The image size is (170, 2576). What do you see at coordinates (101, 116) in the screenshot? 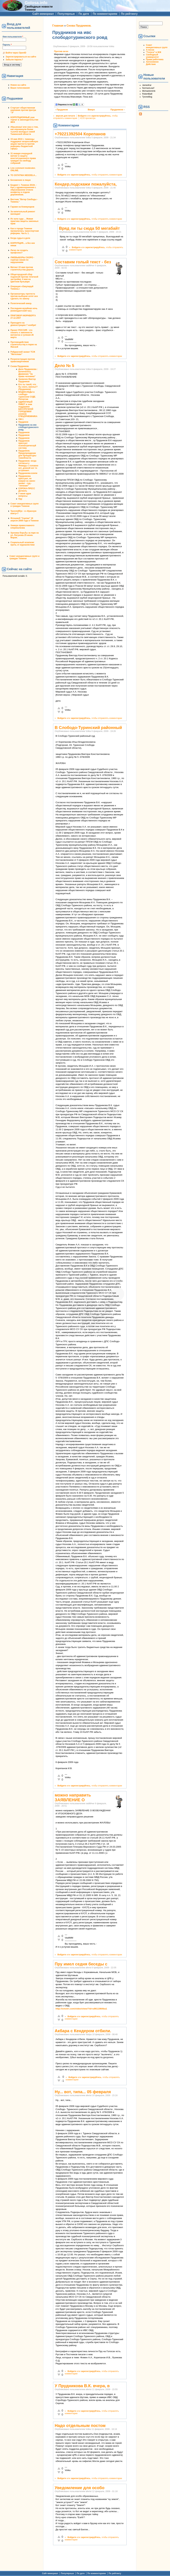
I see `зарегистрируйтесь` at bounding box center [101, 116].